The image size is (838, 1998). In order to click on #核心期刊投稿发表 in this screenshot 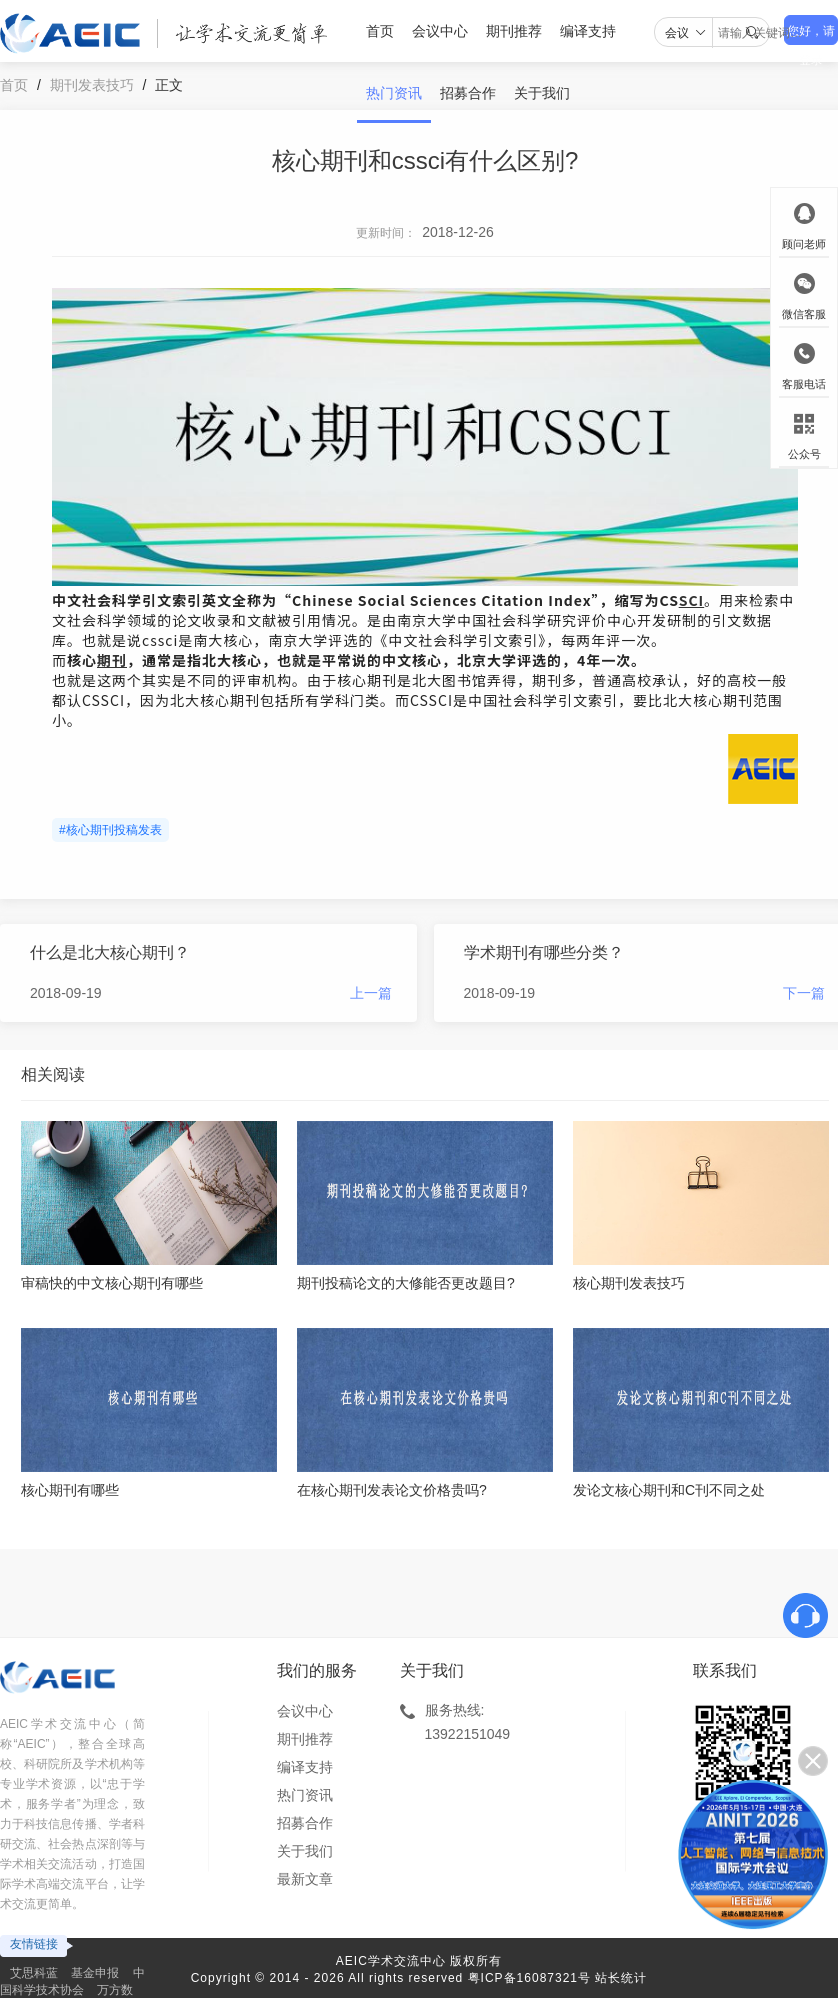, I will do `click(110, 830)`.